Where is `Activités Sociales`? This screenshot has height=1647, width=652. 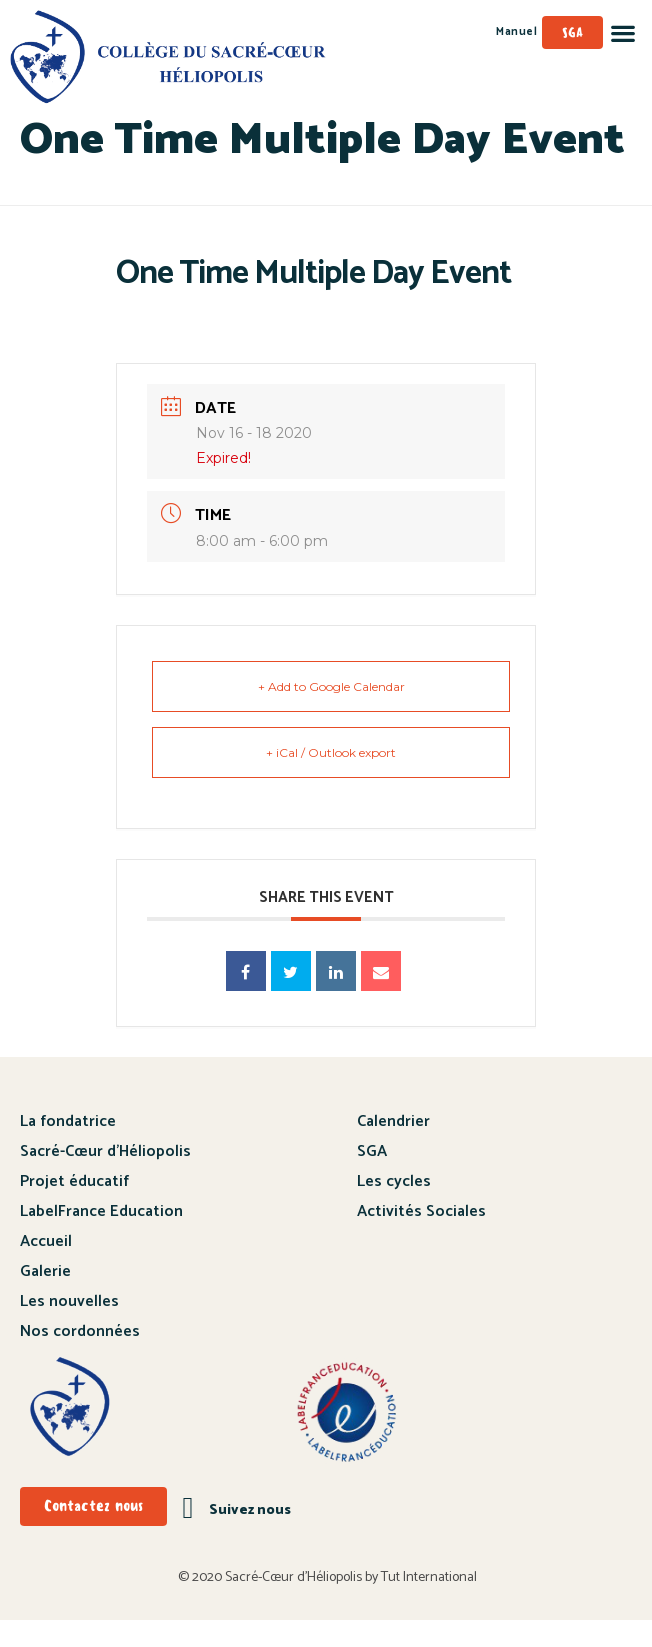 Activités Sociales is located at coordinates (421, 1238).